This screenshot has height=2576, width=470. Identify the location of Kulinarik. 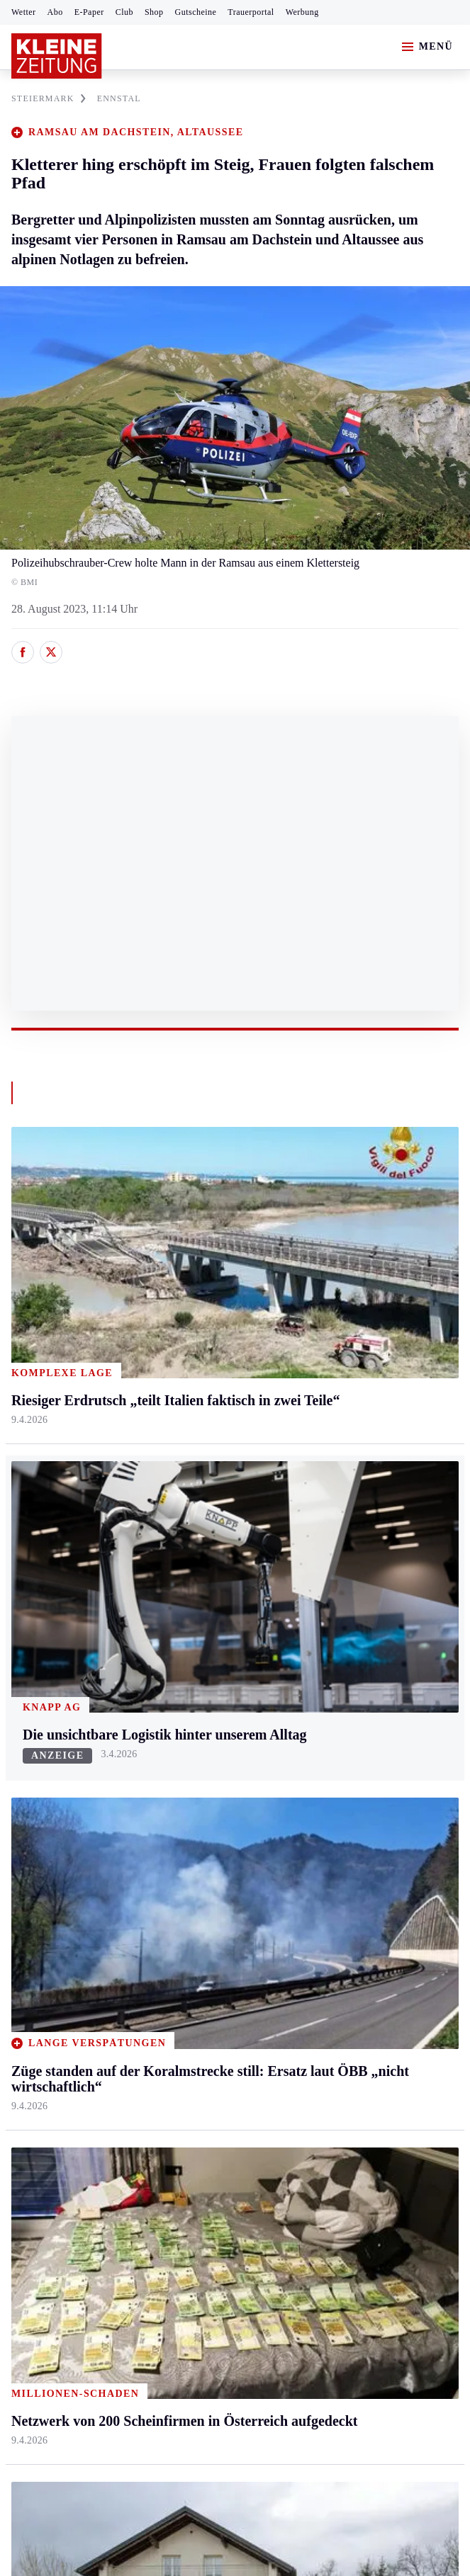
(331, 1685).